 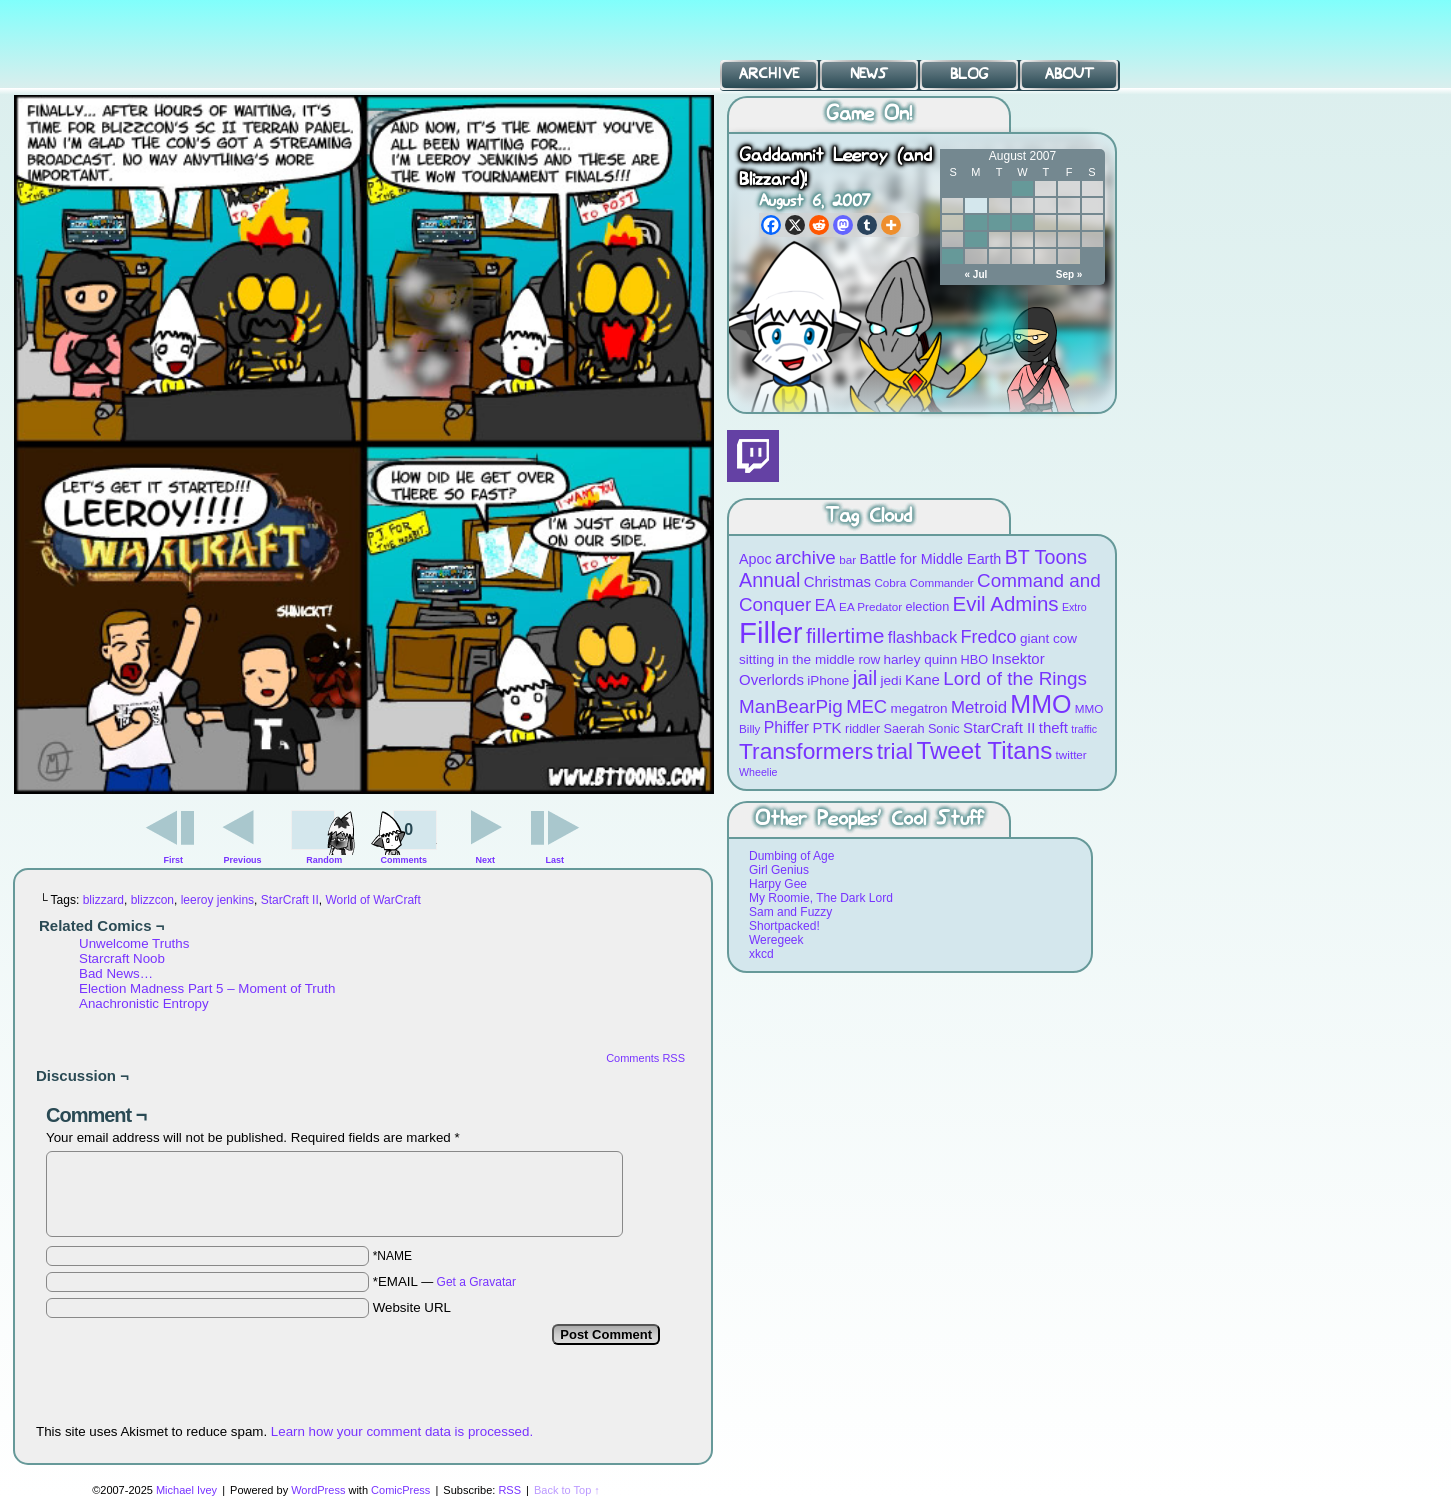 What do you see at coordinates (821, 898) in the screenshot?
I see `My Roomie, The Dark Lord` at bounding box center [821, 898].